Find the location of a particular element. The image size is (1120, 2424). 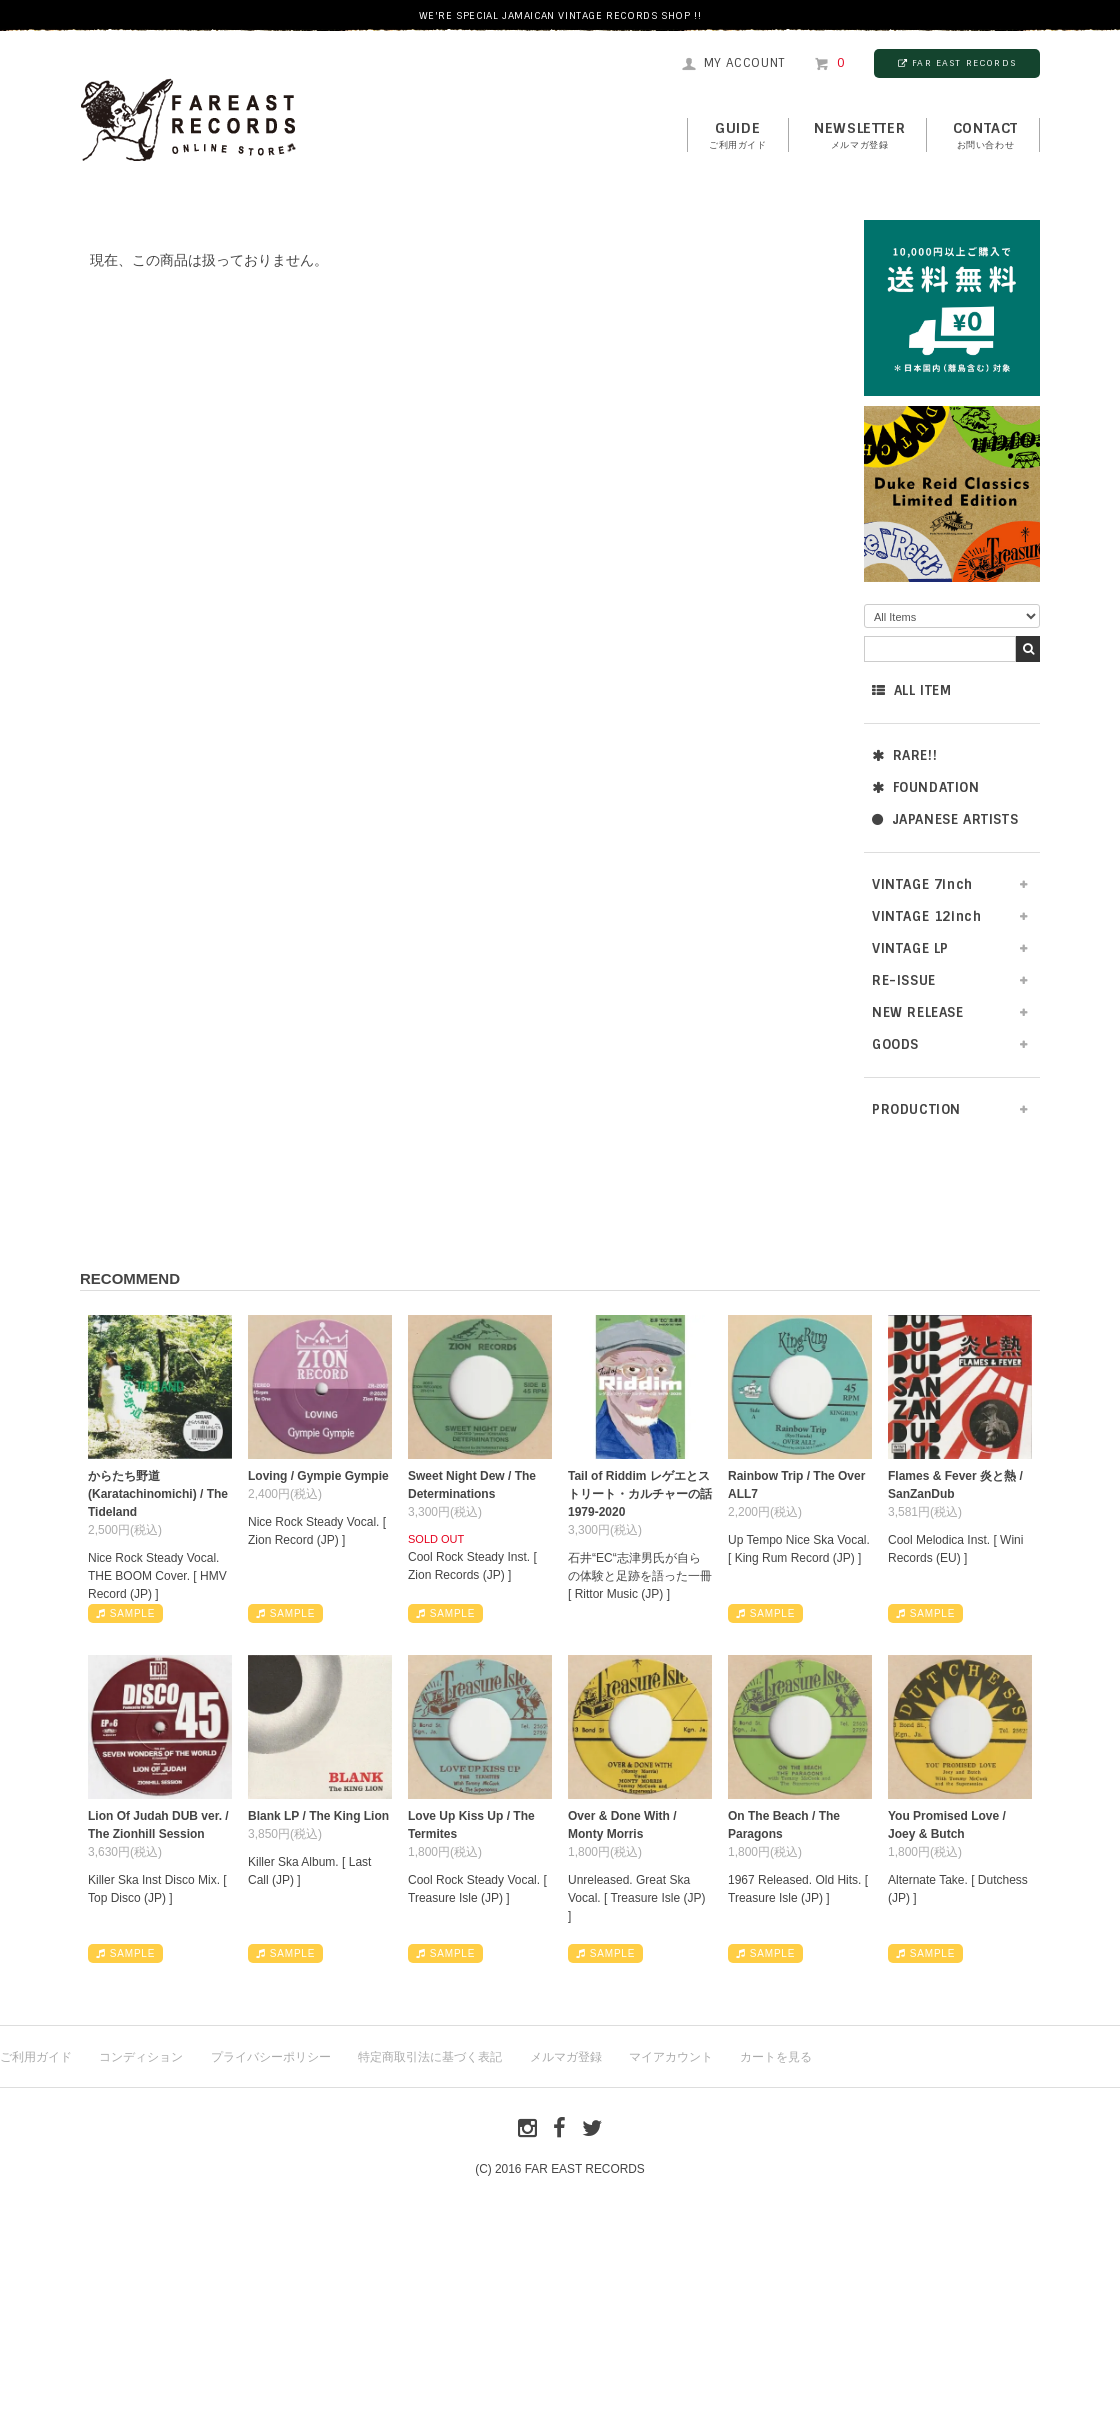

ご利用ガイド is located at coordinates (36, 2057).